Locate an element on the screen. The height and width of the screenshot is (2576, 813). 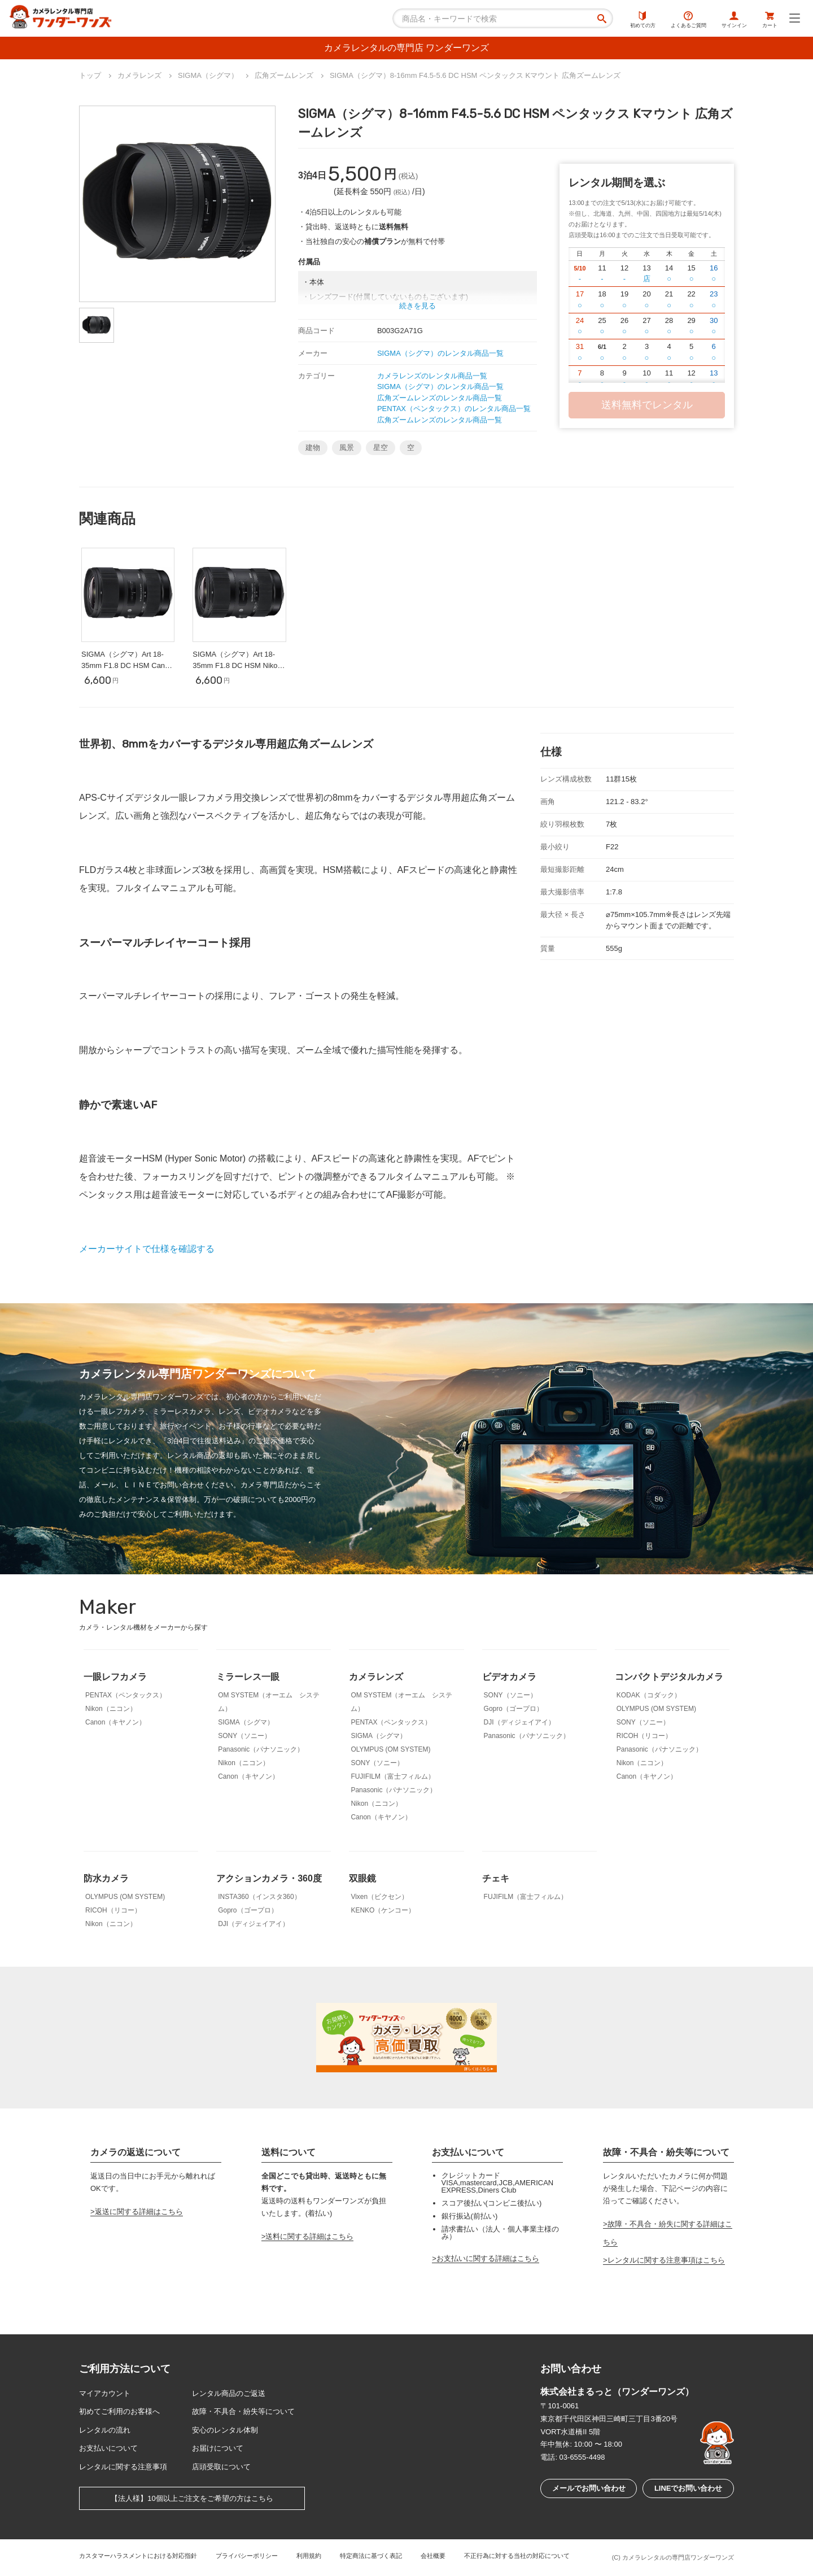
【法人様】10個以上ご注文をご希望の方はこちら is located at coordinates (192, 2498).